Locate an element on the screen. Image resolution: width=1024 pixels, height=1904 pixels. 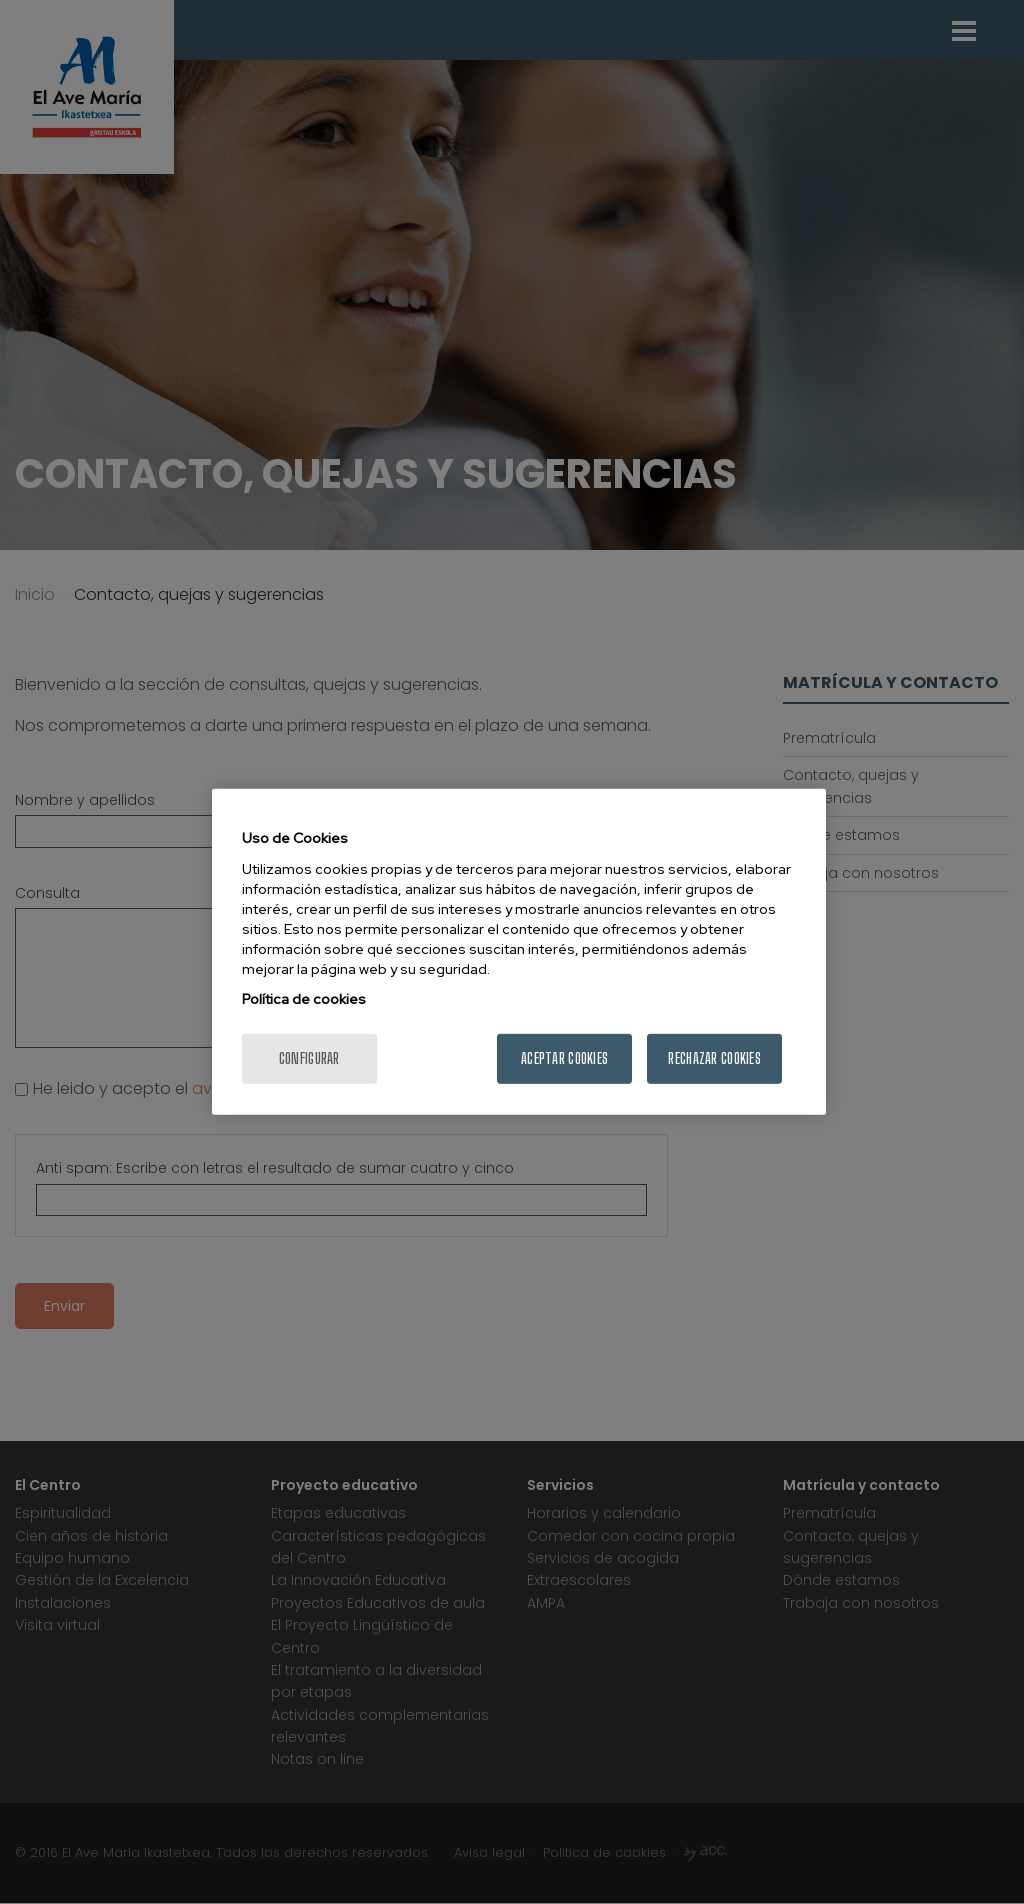
Rechazar cookies is located at coordinates (714, 1058).